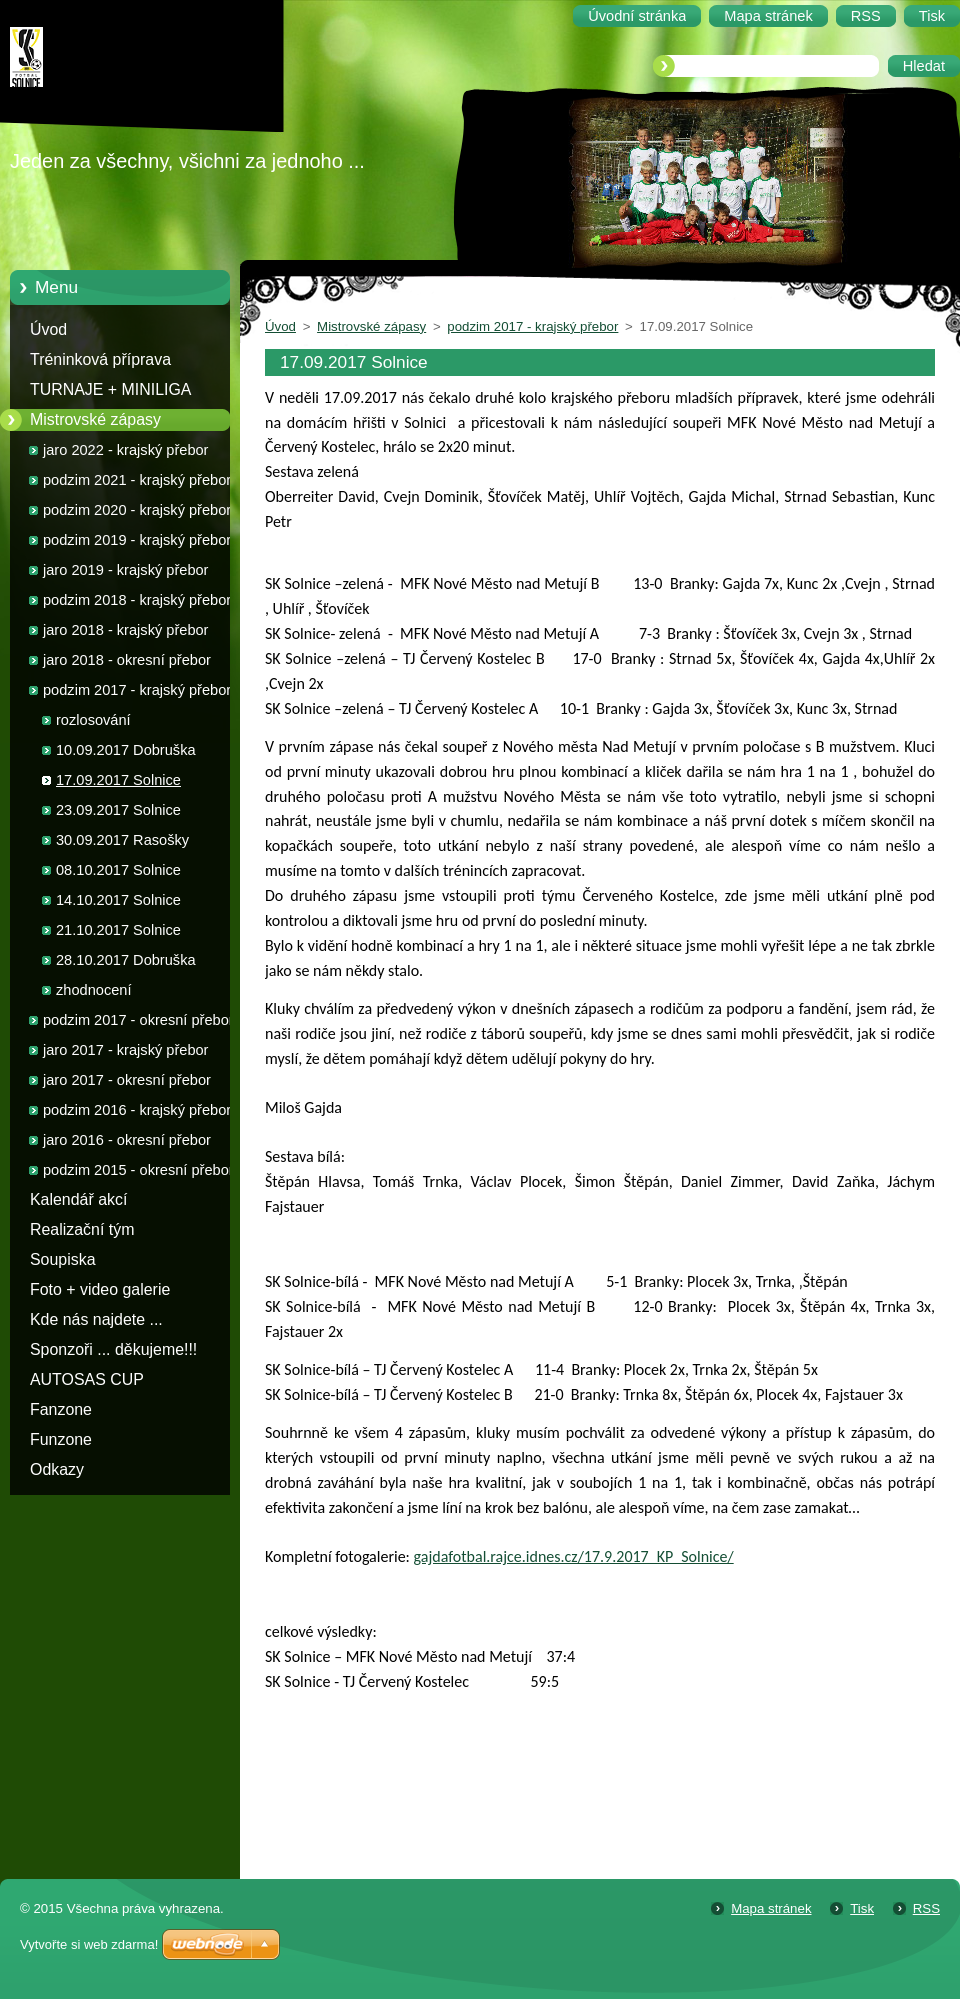 The width and height of the screenshot is (960, 1999). I want to click on jaro 2018 - krajský přebor, so click(125, 630).